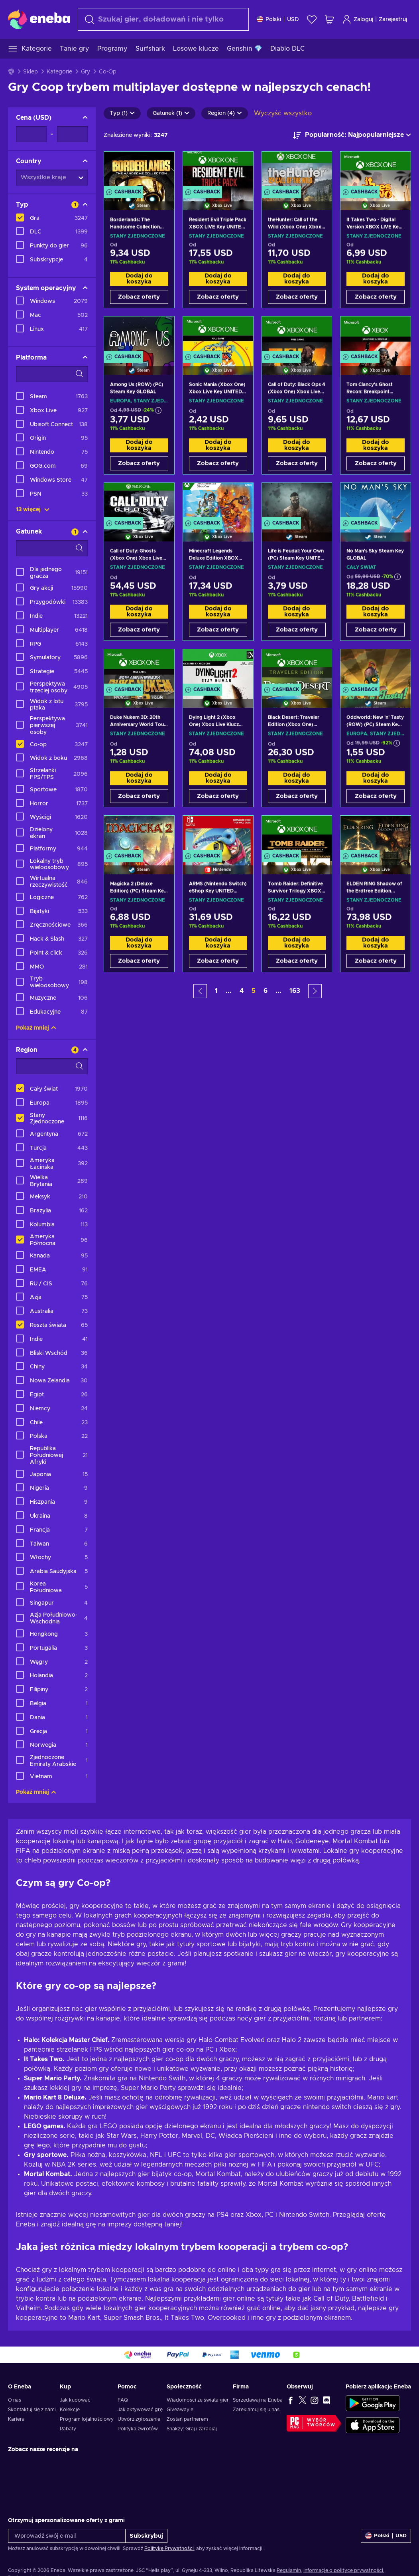 The width and height of the screenshot is (419, 2576). I want to click on [Wprowadź swój e-mail], so click(67, 2536).